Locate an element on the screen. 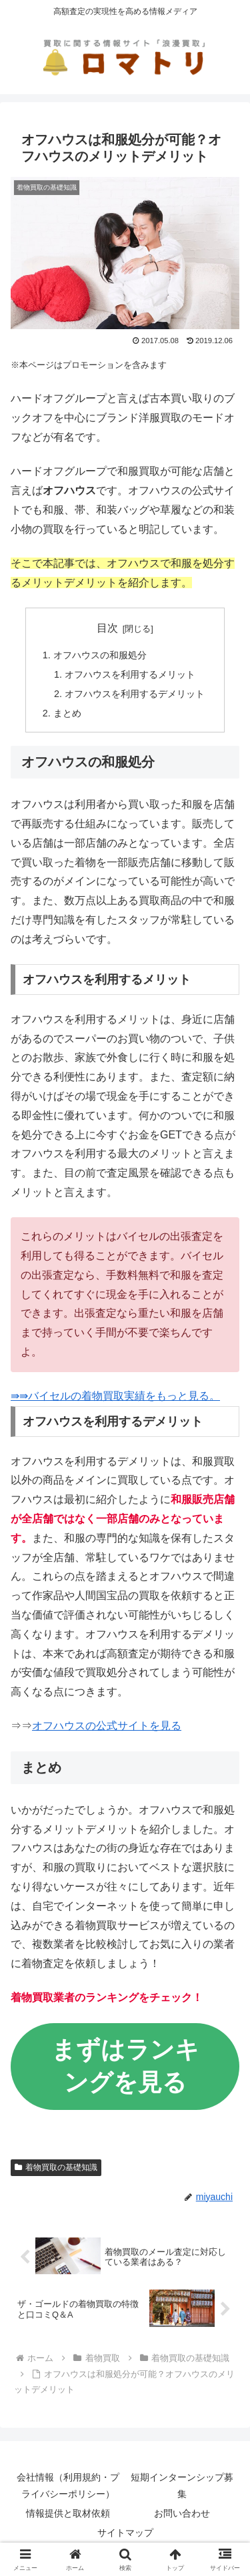 The image size is (250, 2576). 会社情報（利用規約・プライバシーポリシー） is located at coordinates (68, 2485).